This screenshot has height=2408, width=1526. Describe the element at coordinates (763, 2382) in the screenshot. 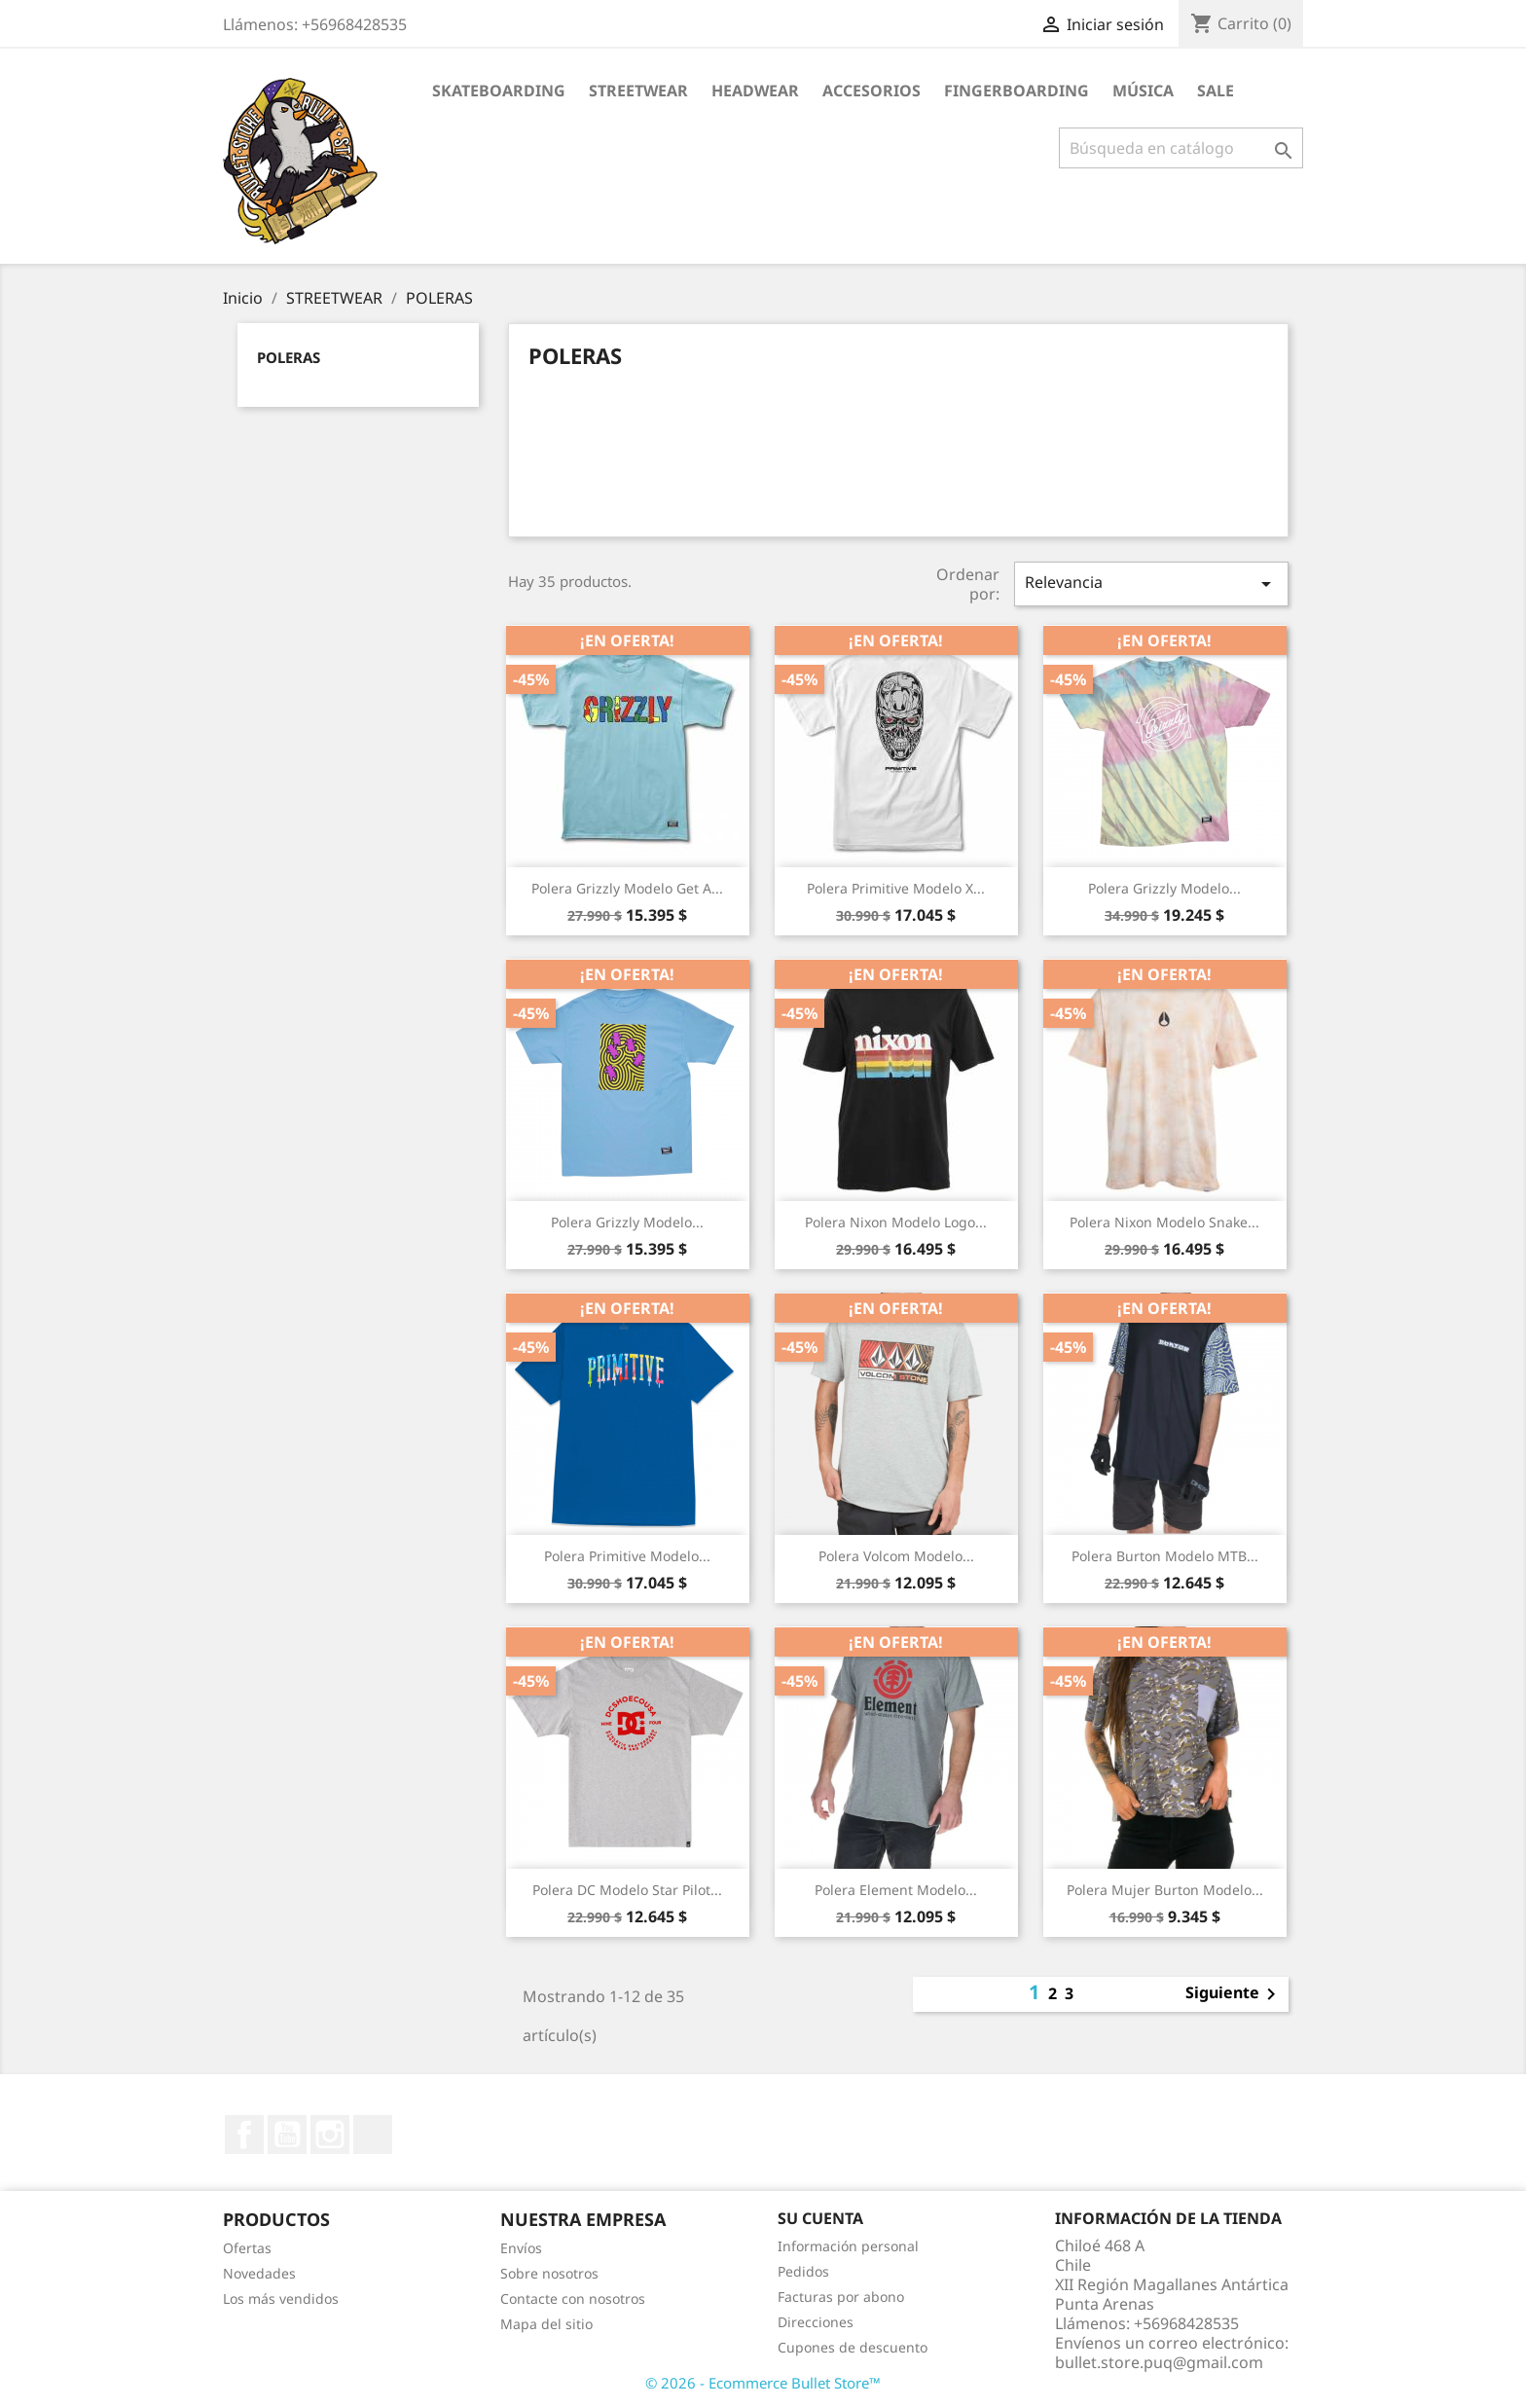

I see `© 2026 - Ecommerce Bullet Store™` at that location.